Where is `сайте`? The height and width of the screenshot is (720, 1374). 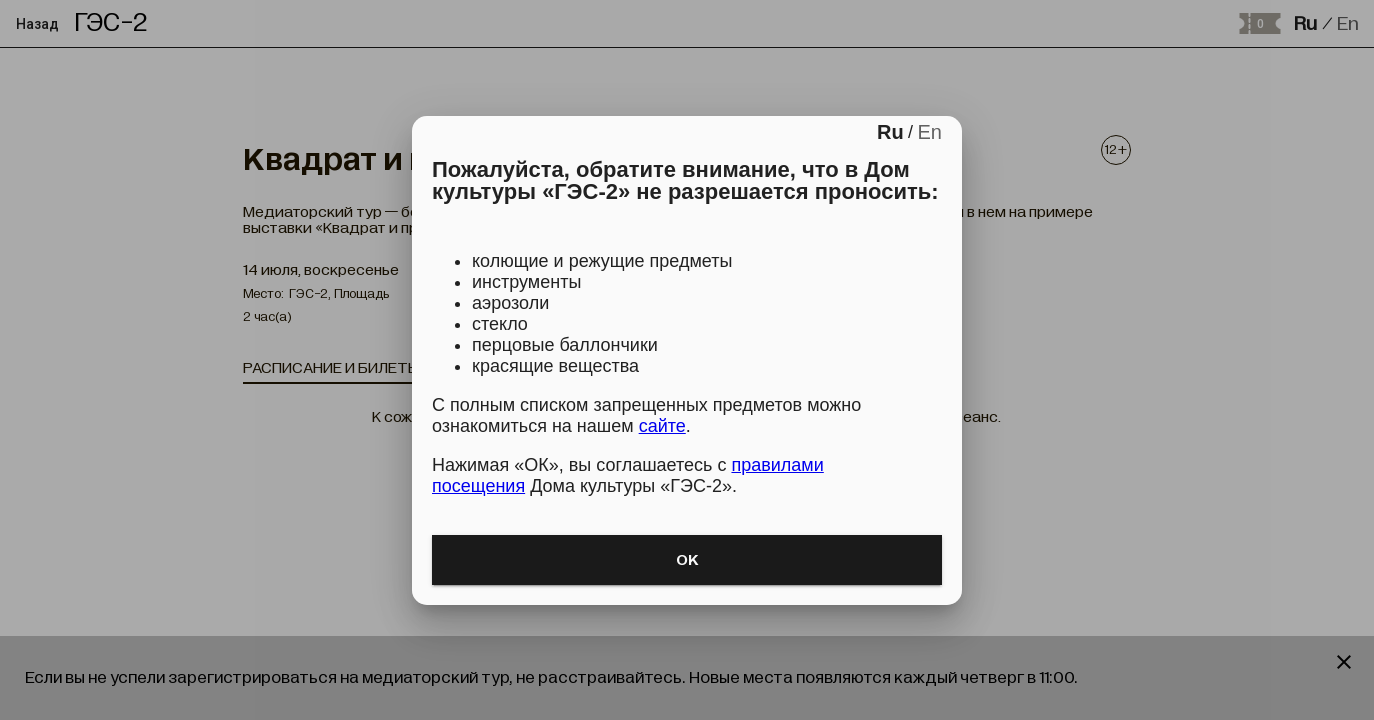
сайте is located at coordinates (662, 426).